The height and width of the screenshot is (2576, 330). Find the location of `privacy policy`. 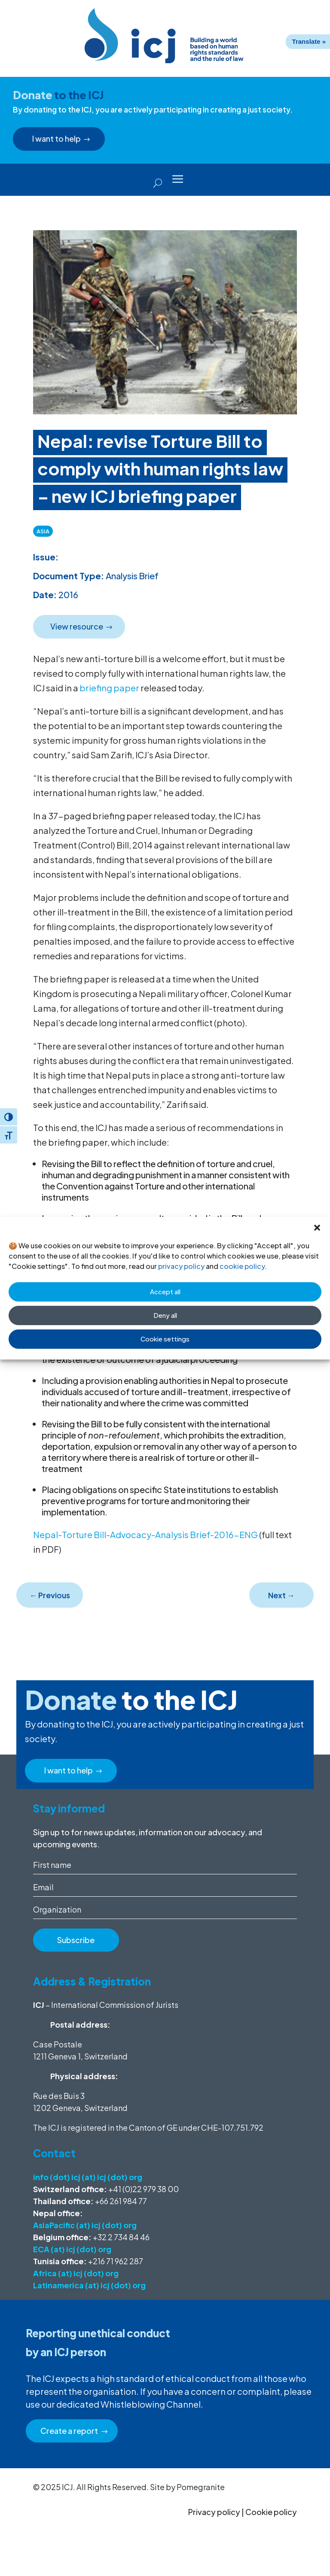

privacy policy is located at coordinates (181, 1266).